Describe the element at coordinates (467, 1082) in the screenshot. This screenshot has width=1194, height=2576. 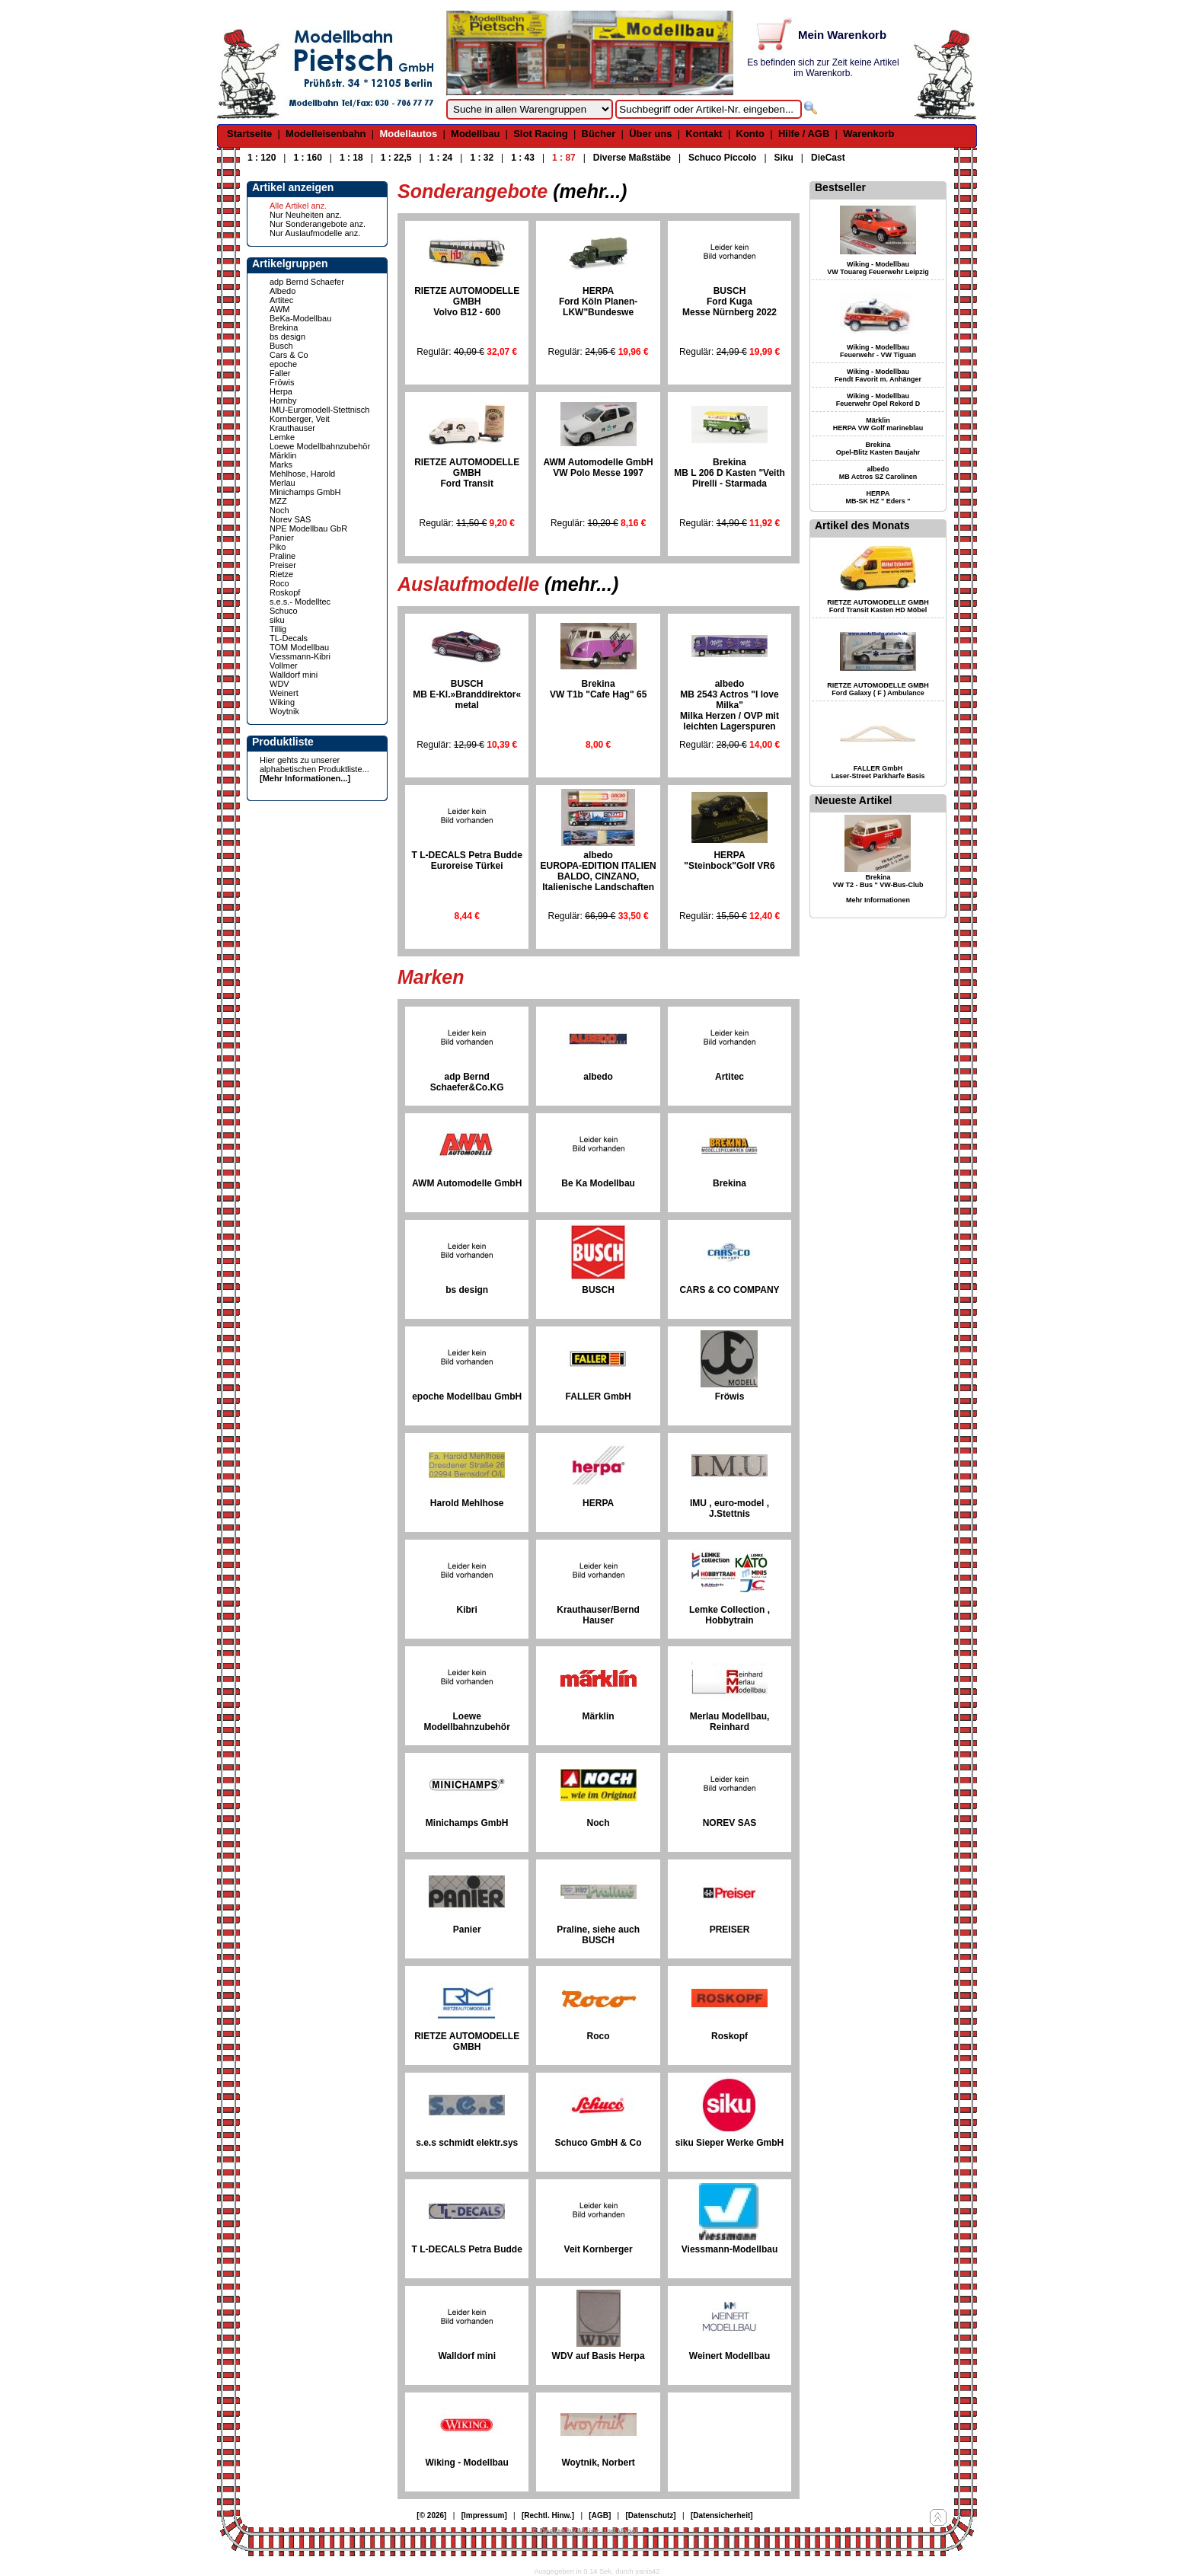
I see `adp Bernd Schaefer&Co.KG` at that location.